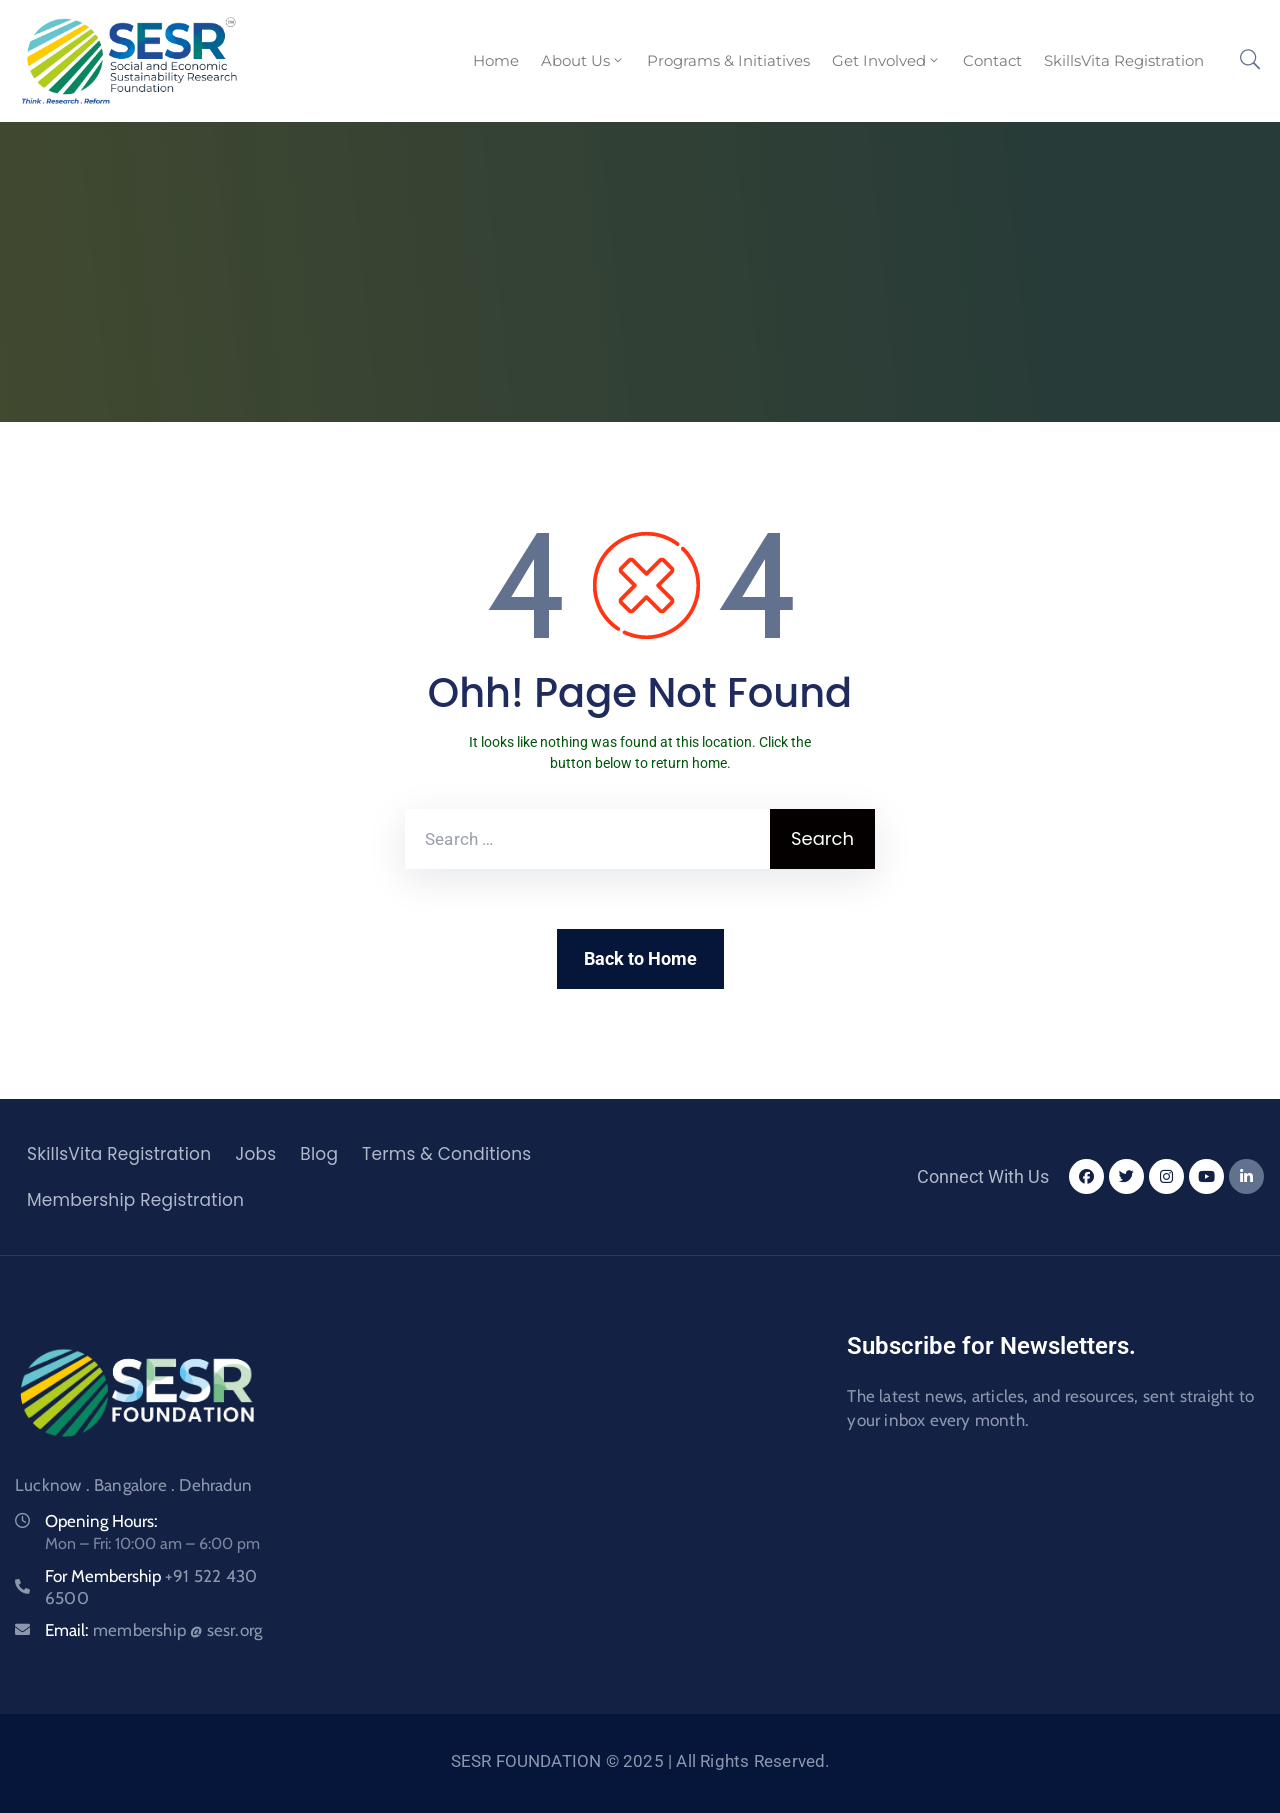 This screenshot has height=1813, width=1280. Describe the element at coordinates (135, 1200) in the screenshot. I see `Membership Registration` at that location.